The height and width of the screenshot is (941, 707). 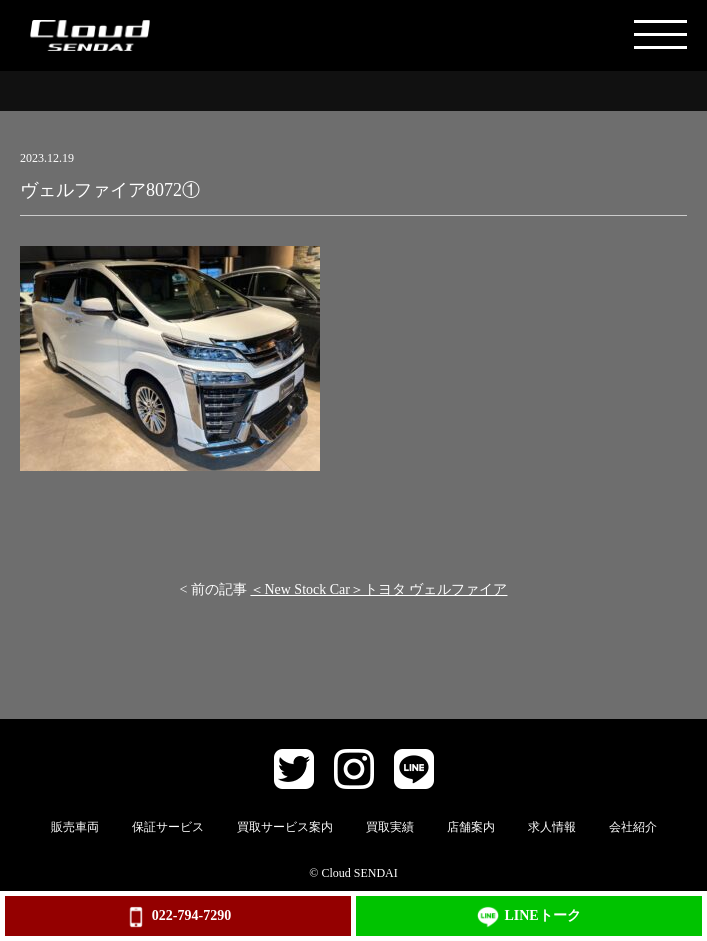 What do you see at coordinates (75, 827) in the screenshot?
I see `販売車両` at bounding box center [75, 827].